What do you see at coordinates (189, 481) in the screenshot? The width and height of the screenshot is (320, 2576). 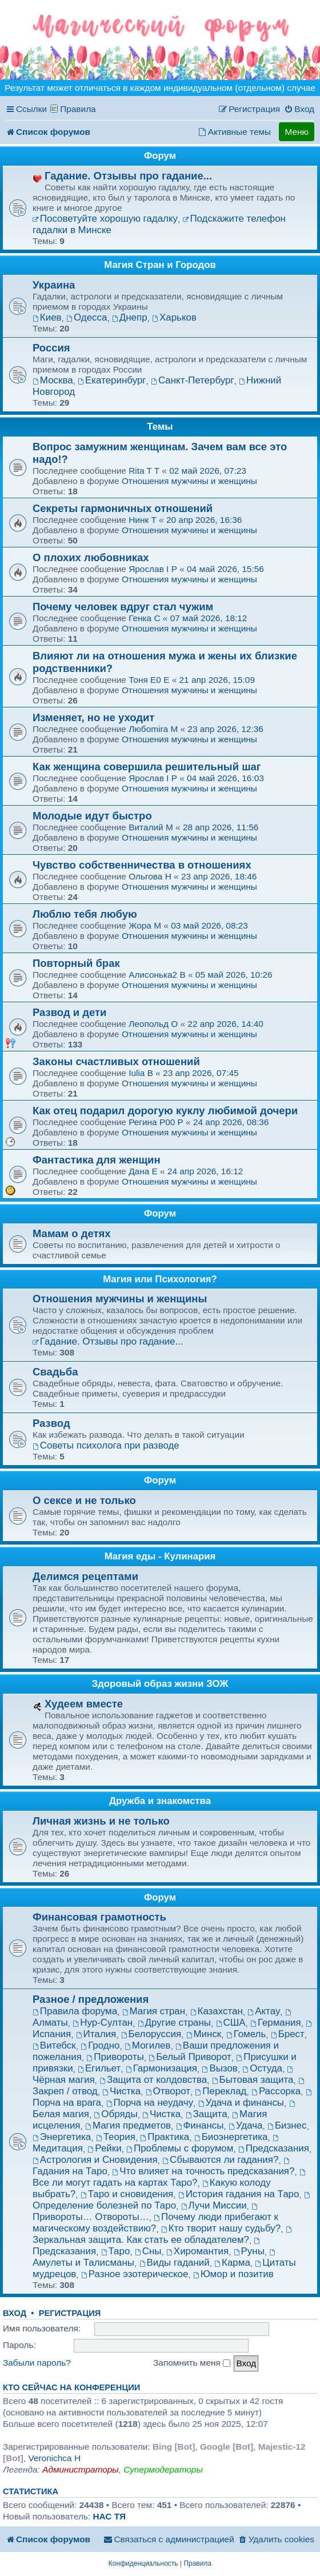 I see `Отношения мужчины и женщины` at bounding box center [189, 481].